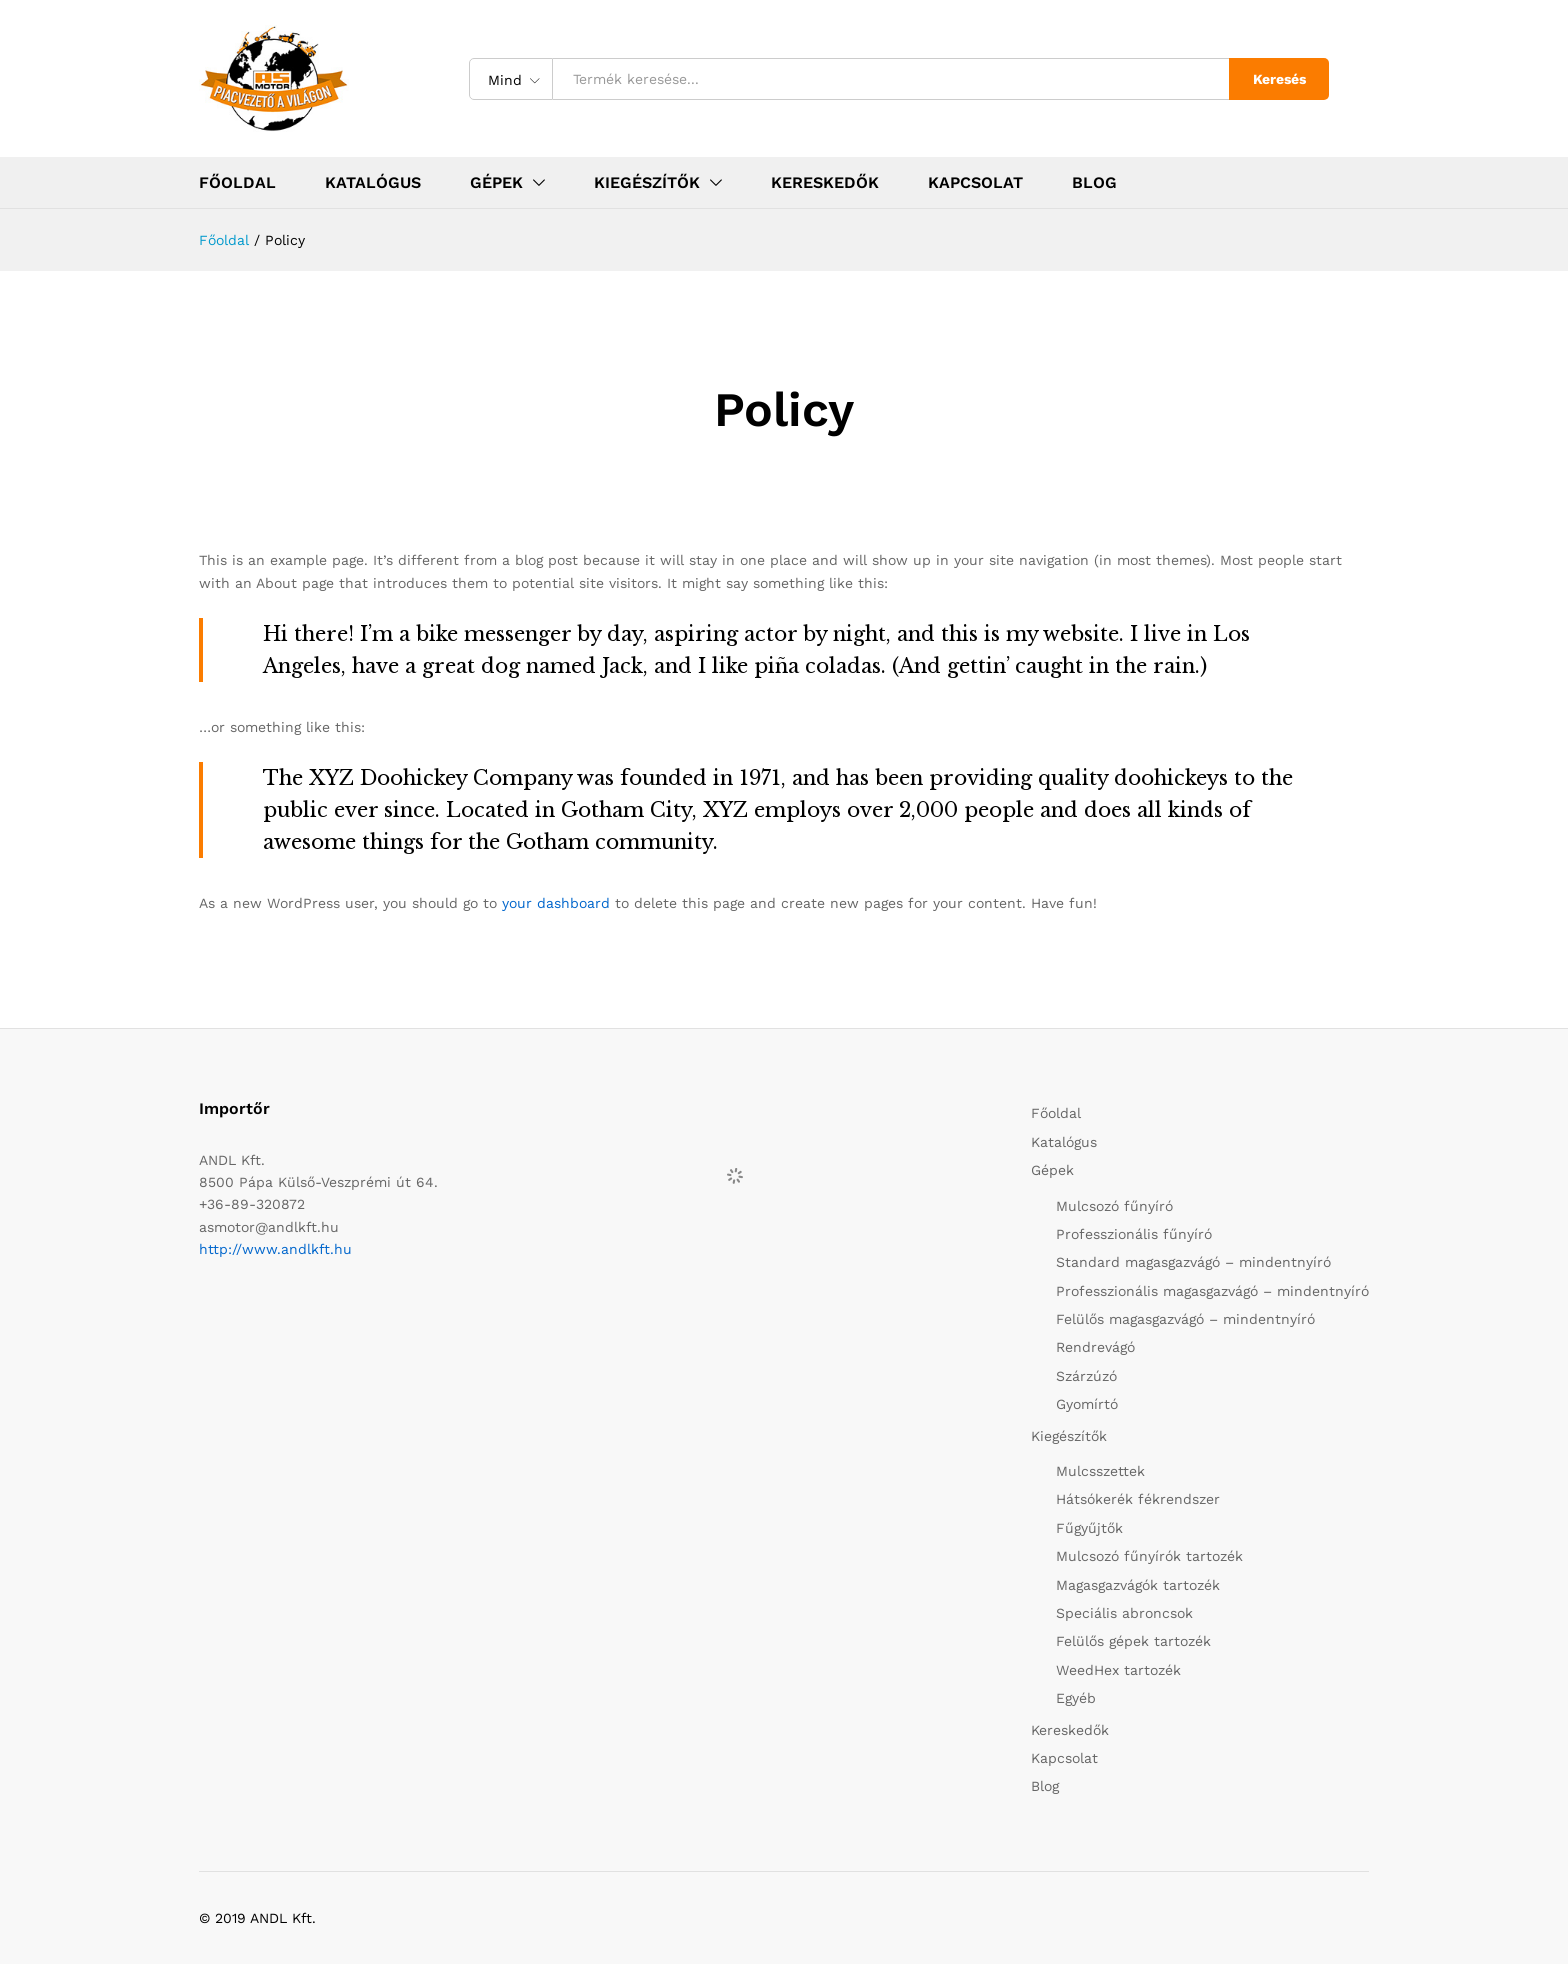  I want to click on Professzionális magasgazvágó – mindentnyíró, so click(1212, 1291).